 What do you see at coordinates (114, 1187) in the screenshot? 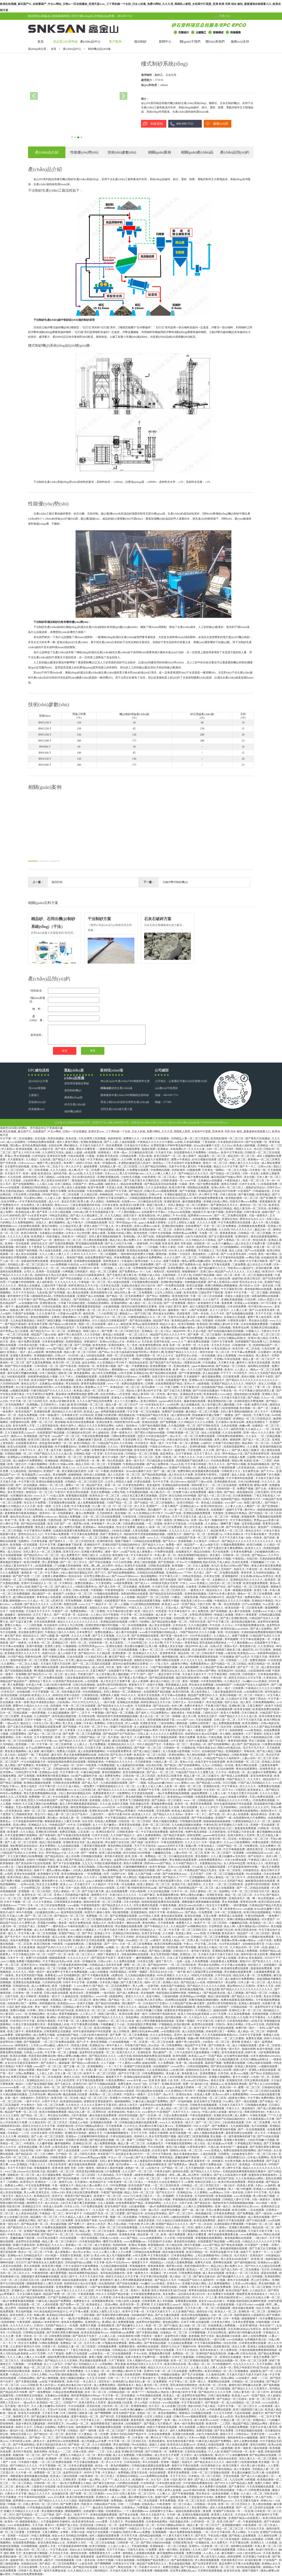
I see `天堂成人在线` at bounding box center [114, 1187].